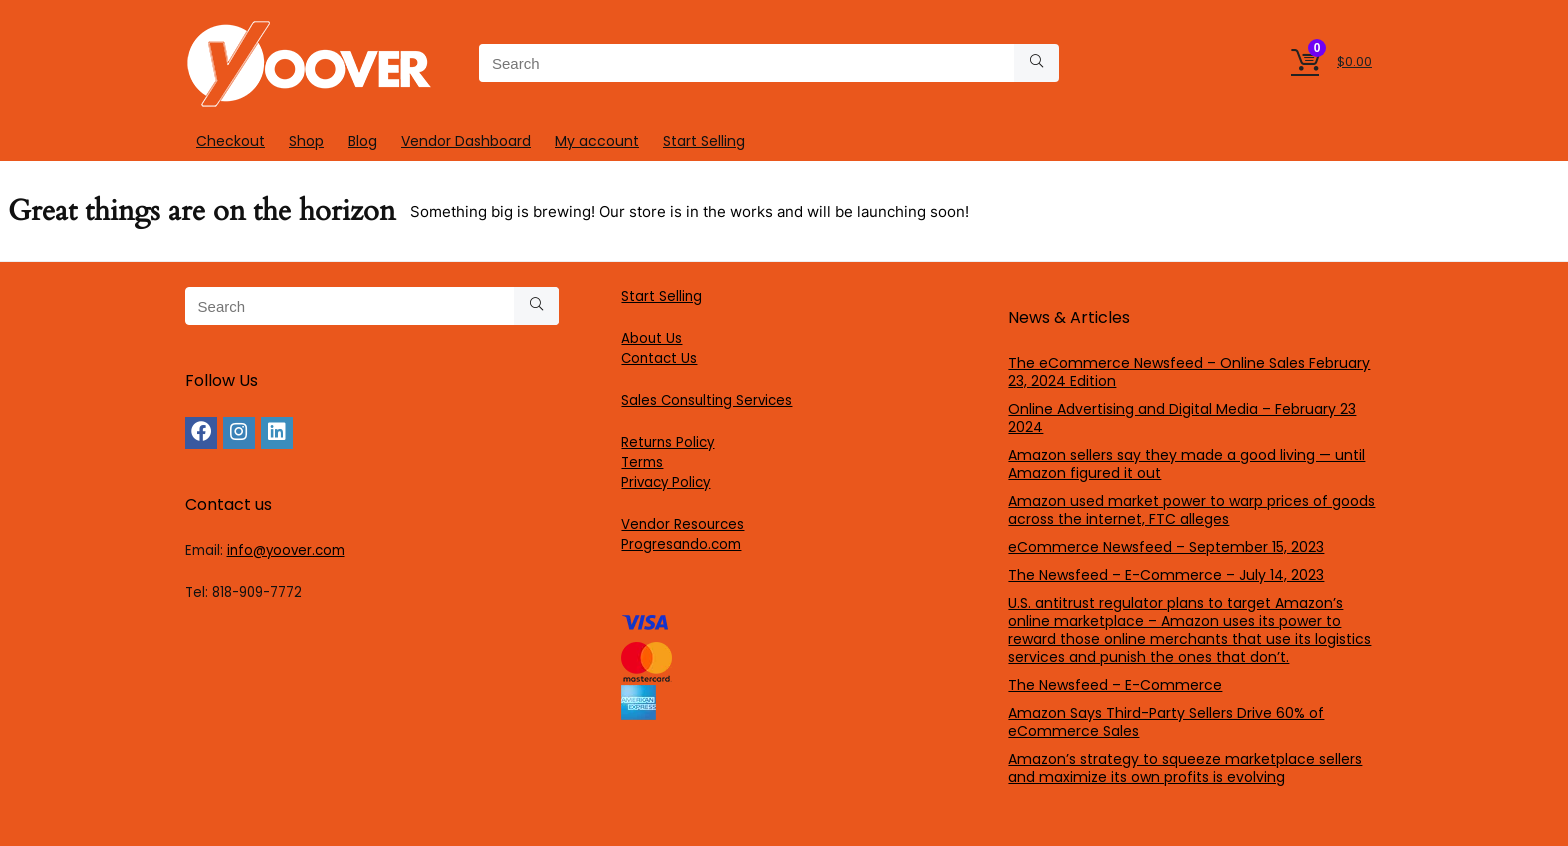  Describe the element at coordinates (362, 141) in the screenshot. I see `Blog` at that location.